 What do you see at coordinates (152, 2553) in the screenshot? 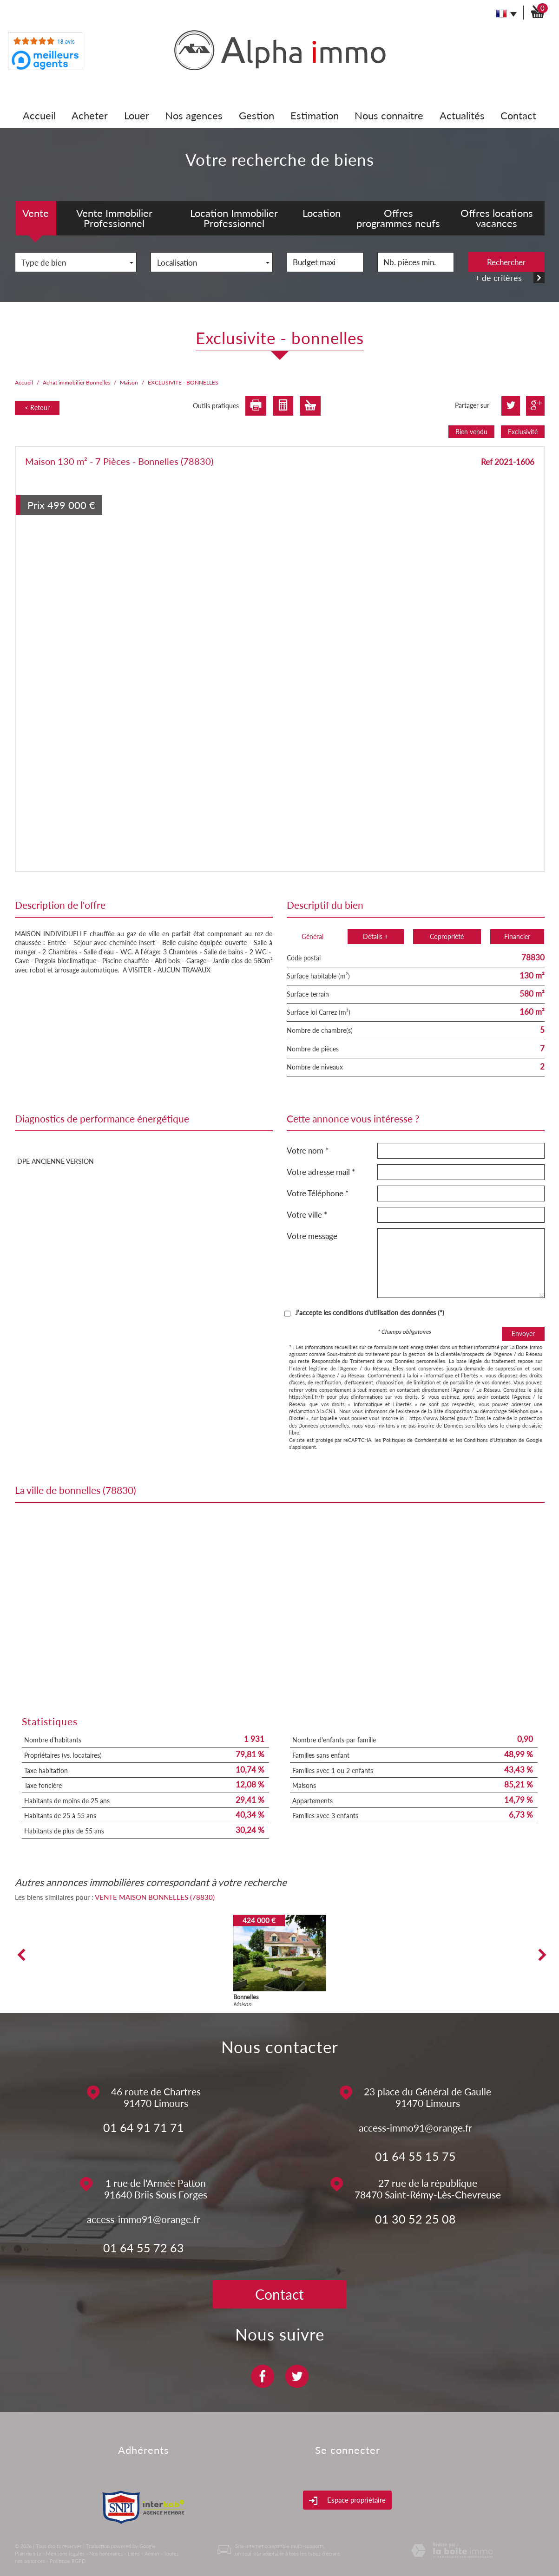
I see `Admin` at bounding box center [152, 2553].